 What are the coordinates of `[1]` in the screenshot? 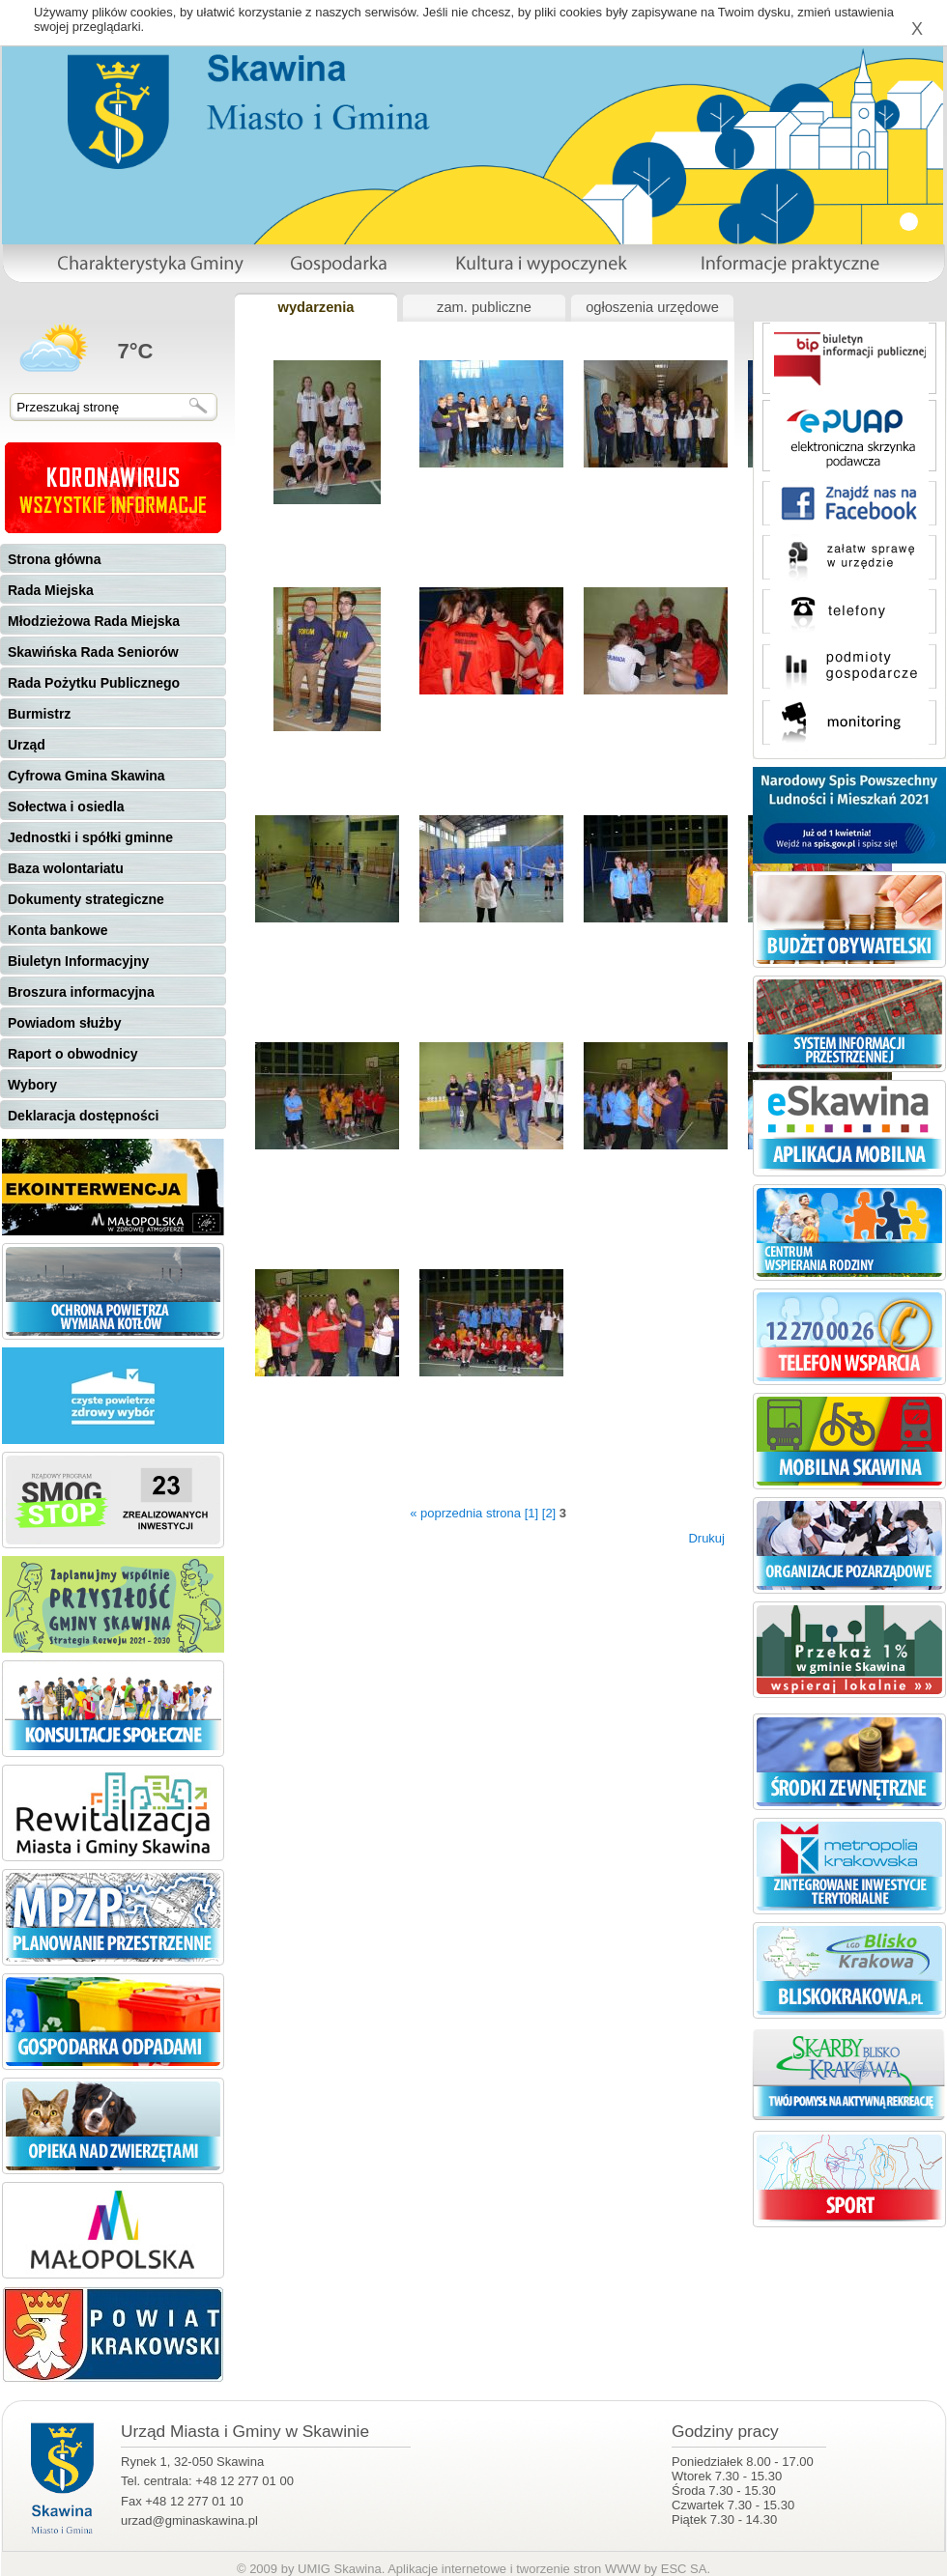 It's located at (531, 1513).